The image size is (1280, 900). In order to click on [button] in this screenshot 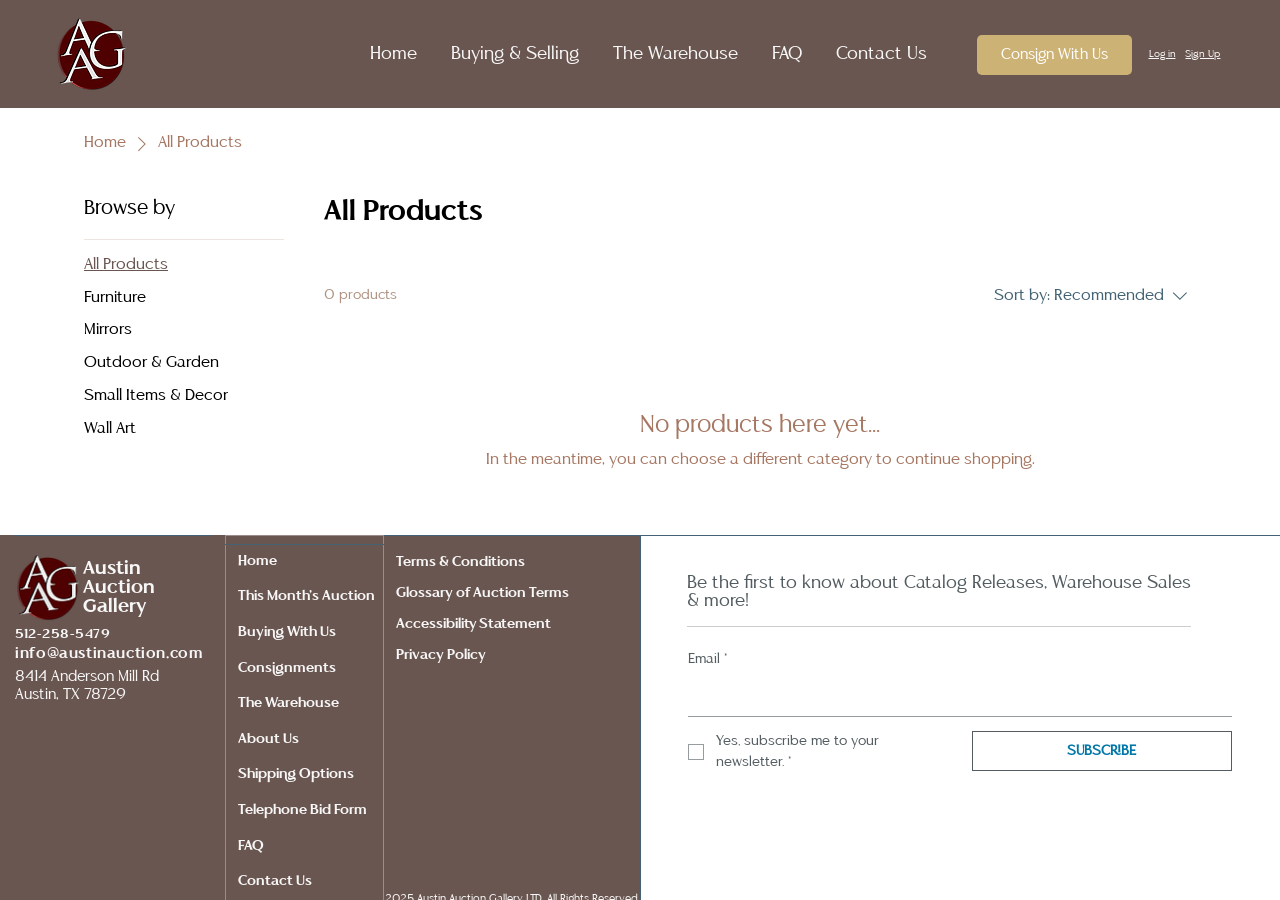, I will do `click(505, 54)`.